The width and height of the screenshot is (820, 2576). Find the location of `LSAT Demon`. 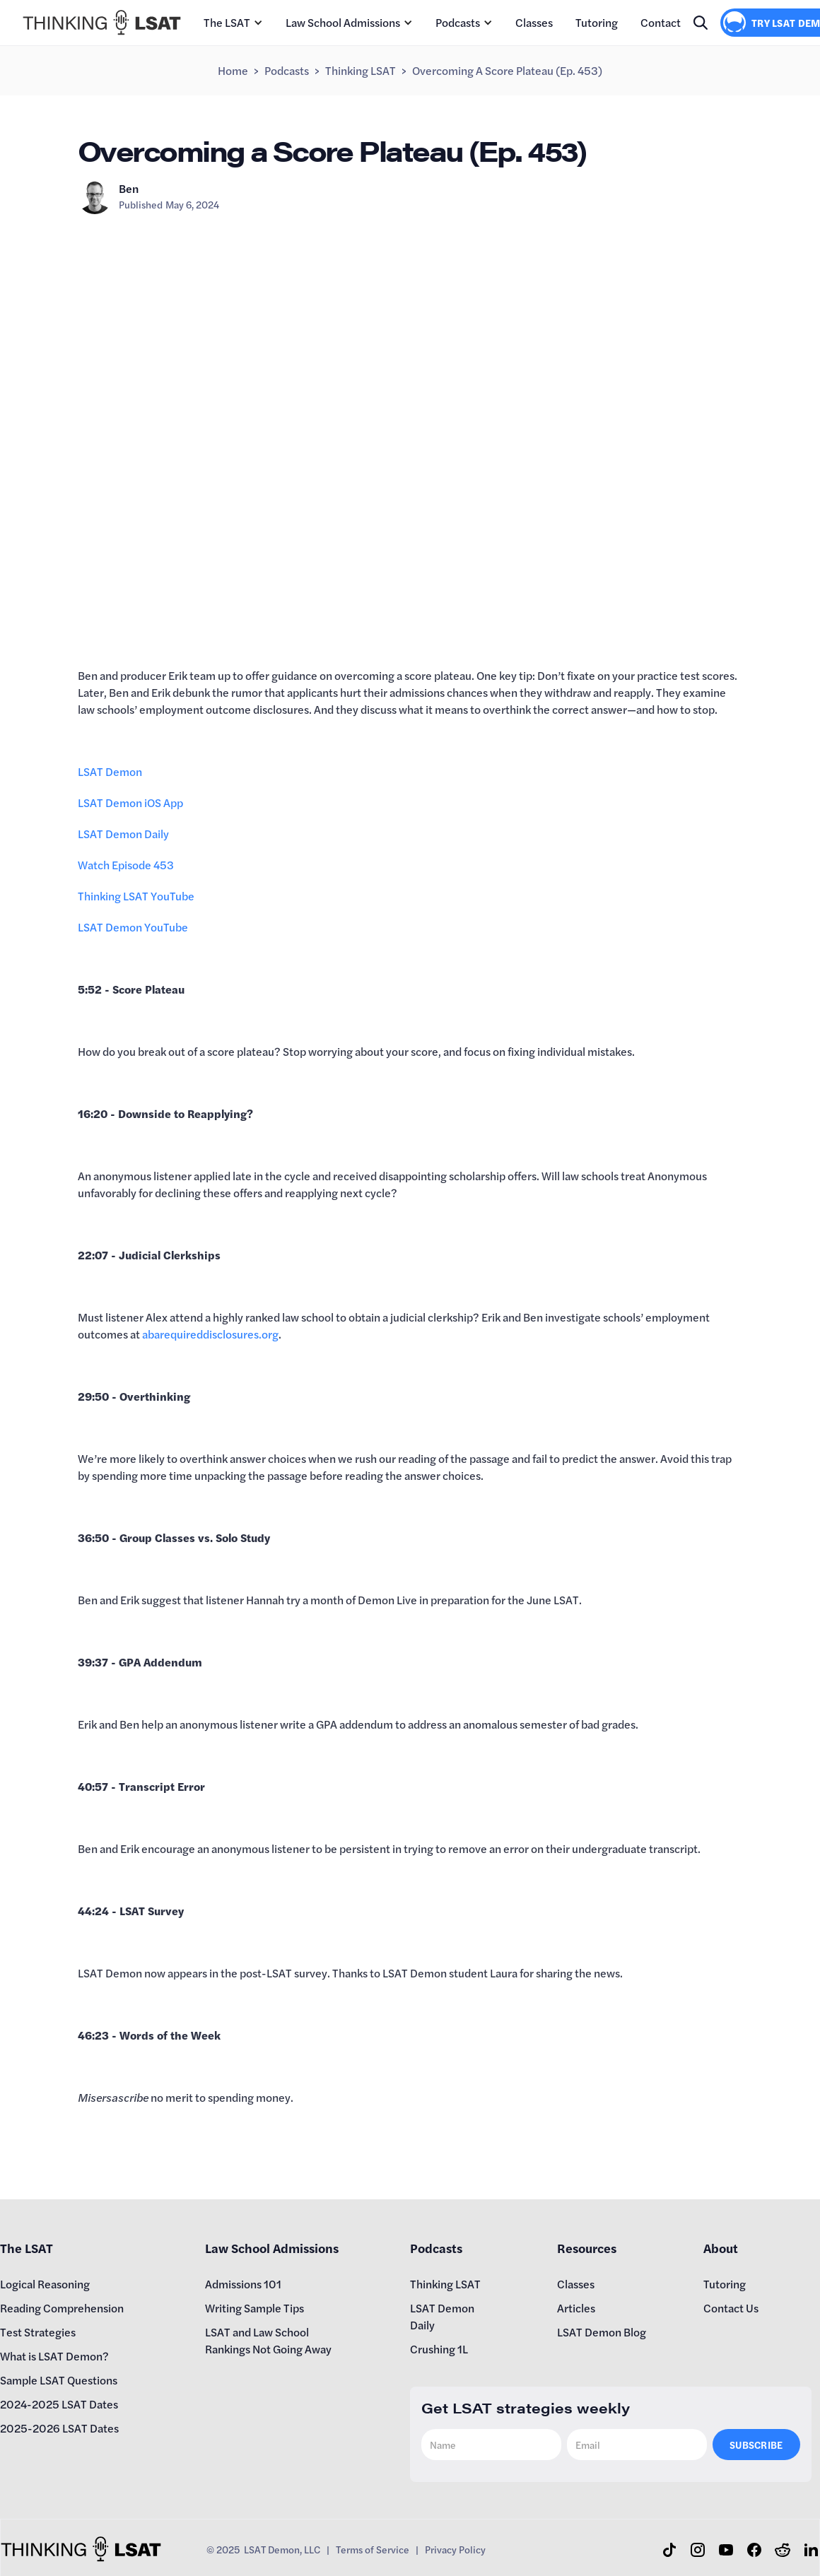

LSAT Demon is located at coordinates (110, 771).